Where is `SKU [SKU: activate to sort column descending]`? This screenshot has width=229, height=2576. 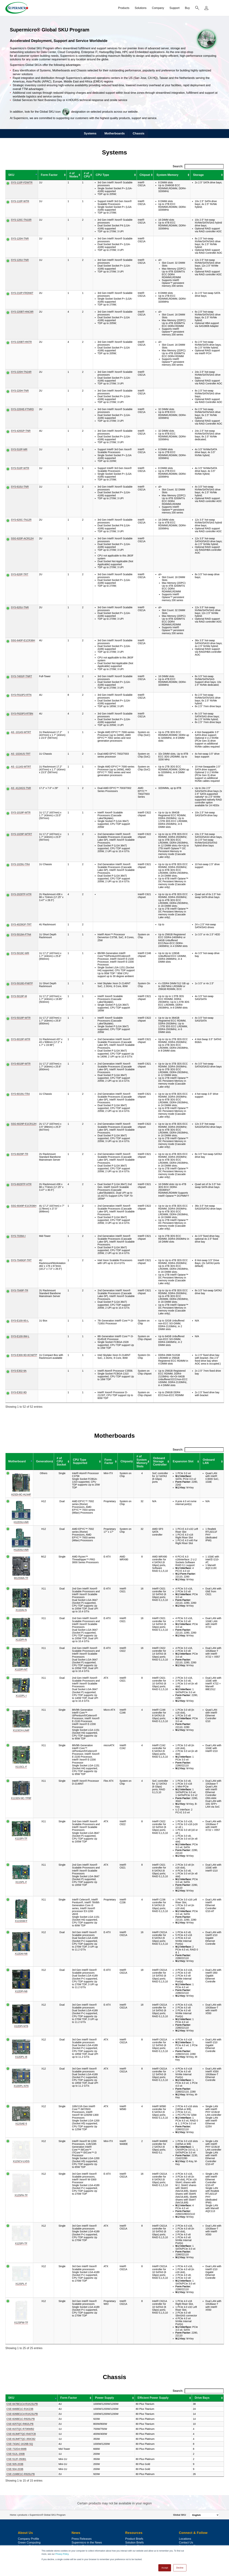
SKU [SKU: activate to sort column descending] is located at coordinates (11, 174).